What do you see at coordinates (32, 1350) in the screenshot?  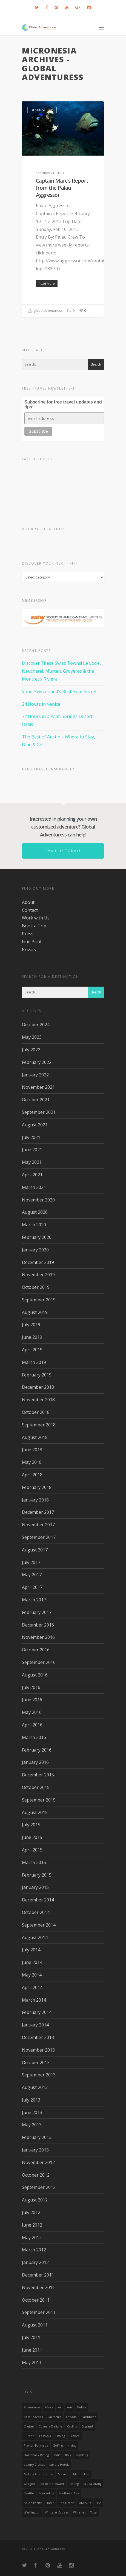 I see `April 2019` at bounding box center [32, 1350].